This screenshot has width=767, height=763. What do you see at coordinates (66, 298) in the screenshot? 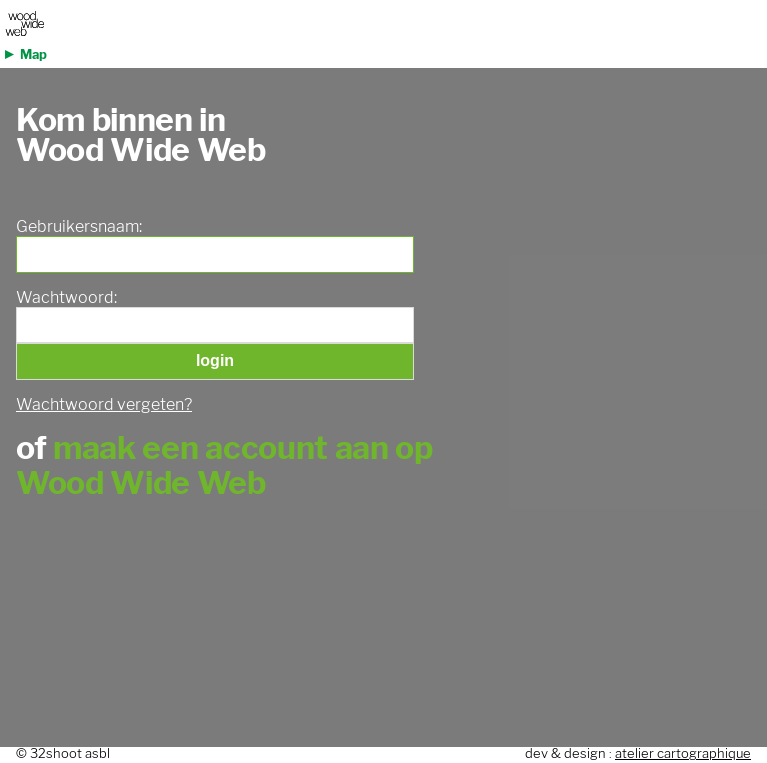
I see `Wachtwoord:` at bounding box center [66, 298].